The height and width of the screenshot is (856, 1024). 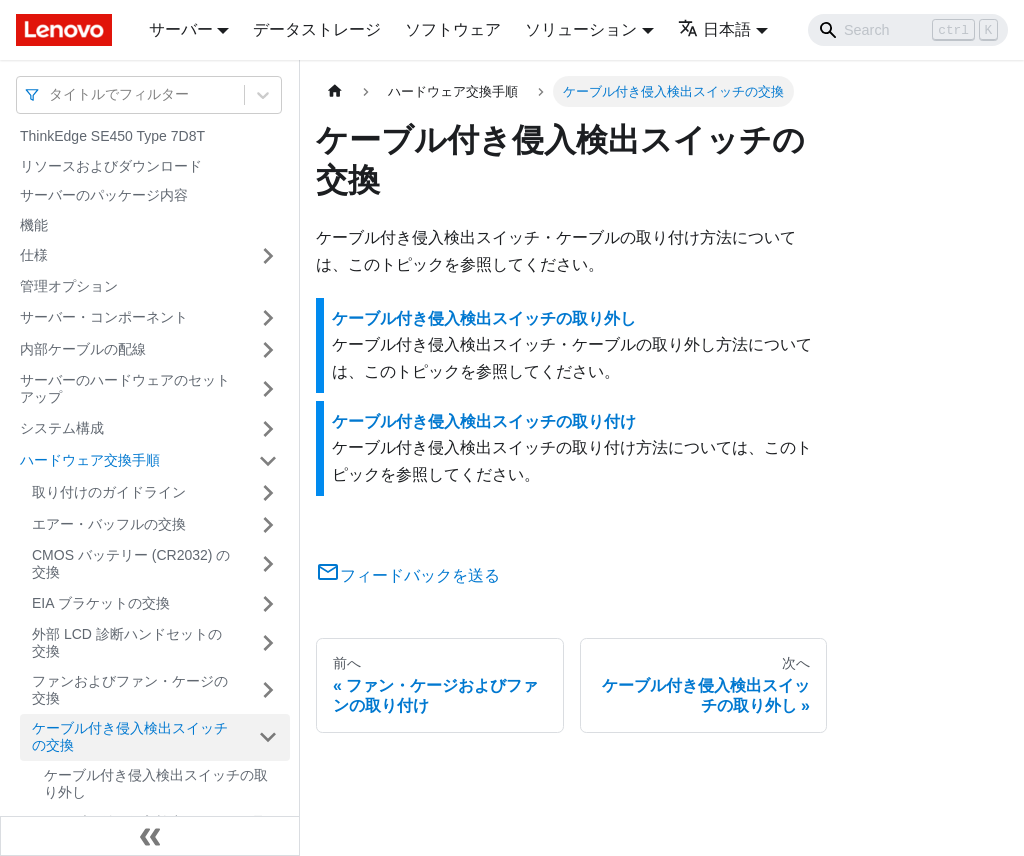 What do you see at coordinates (150, 836) in the screenshot?
I see `[サイドバーを隠す]` at bounding box center [150, 836].